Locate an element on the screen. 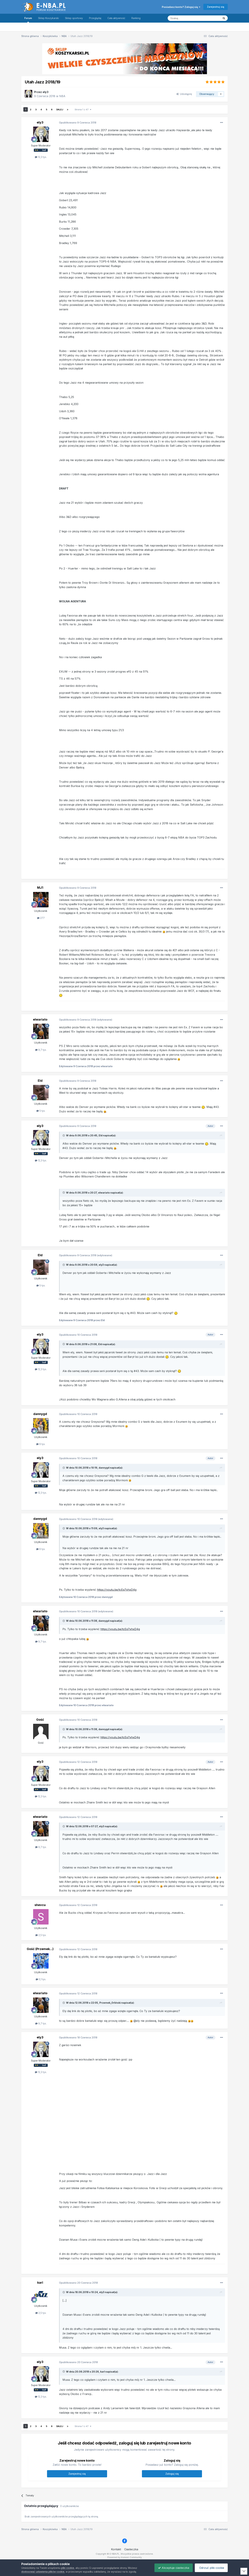  [Szukaj] is located at coordinates (185, 18).